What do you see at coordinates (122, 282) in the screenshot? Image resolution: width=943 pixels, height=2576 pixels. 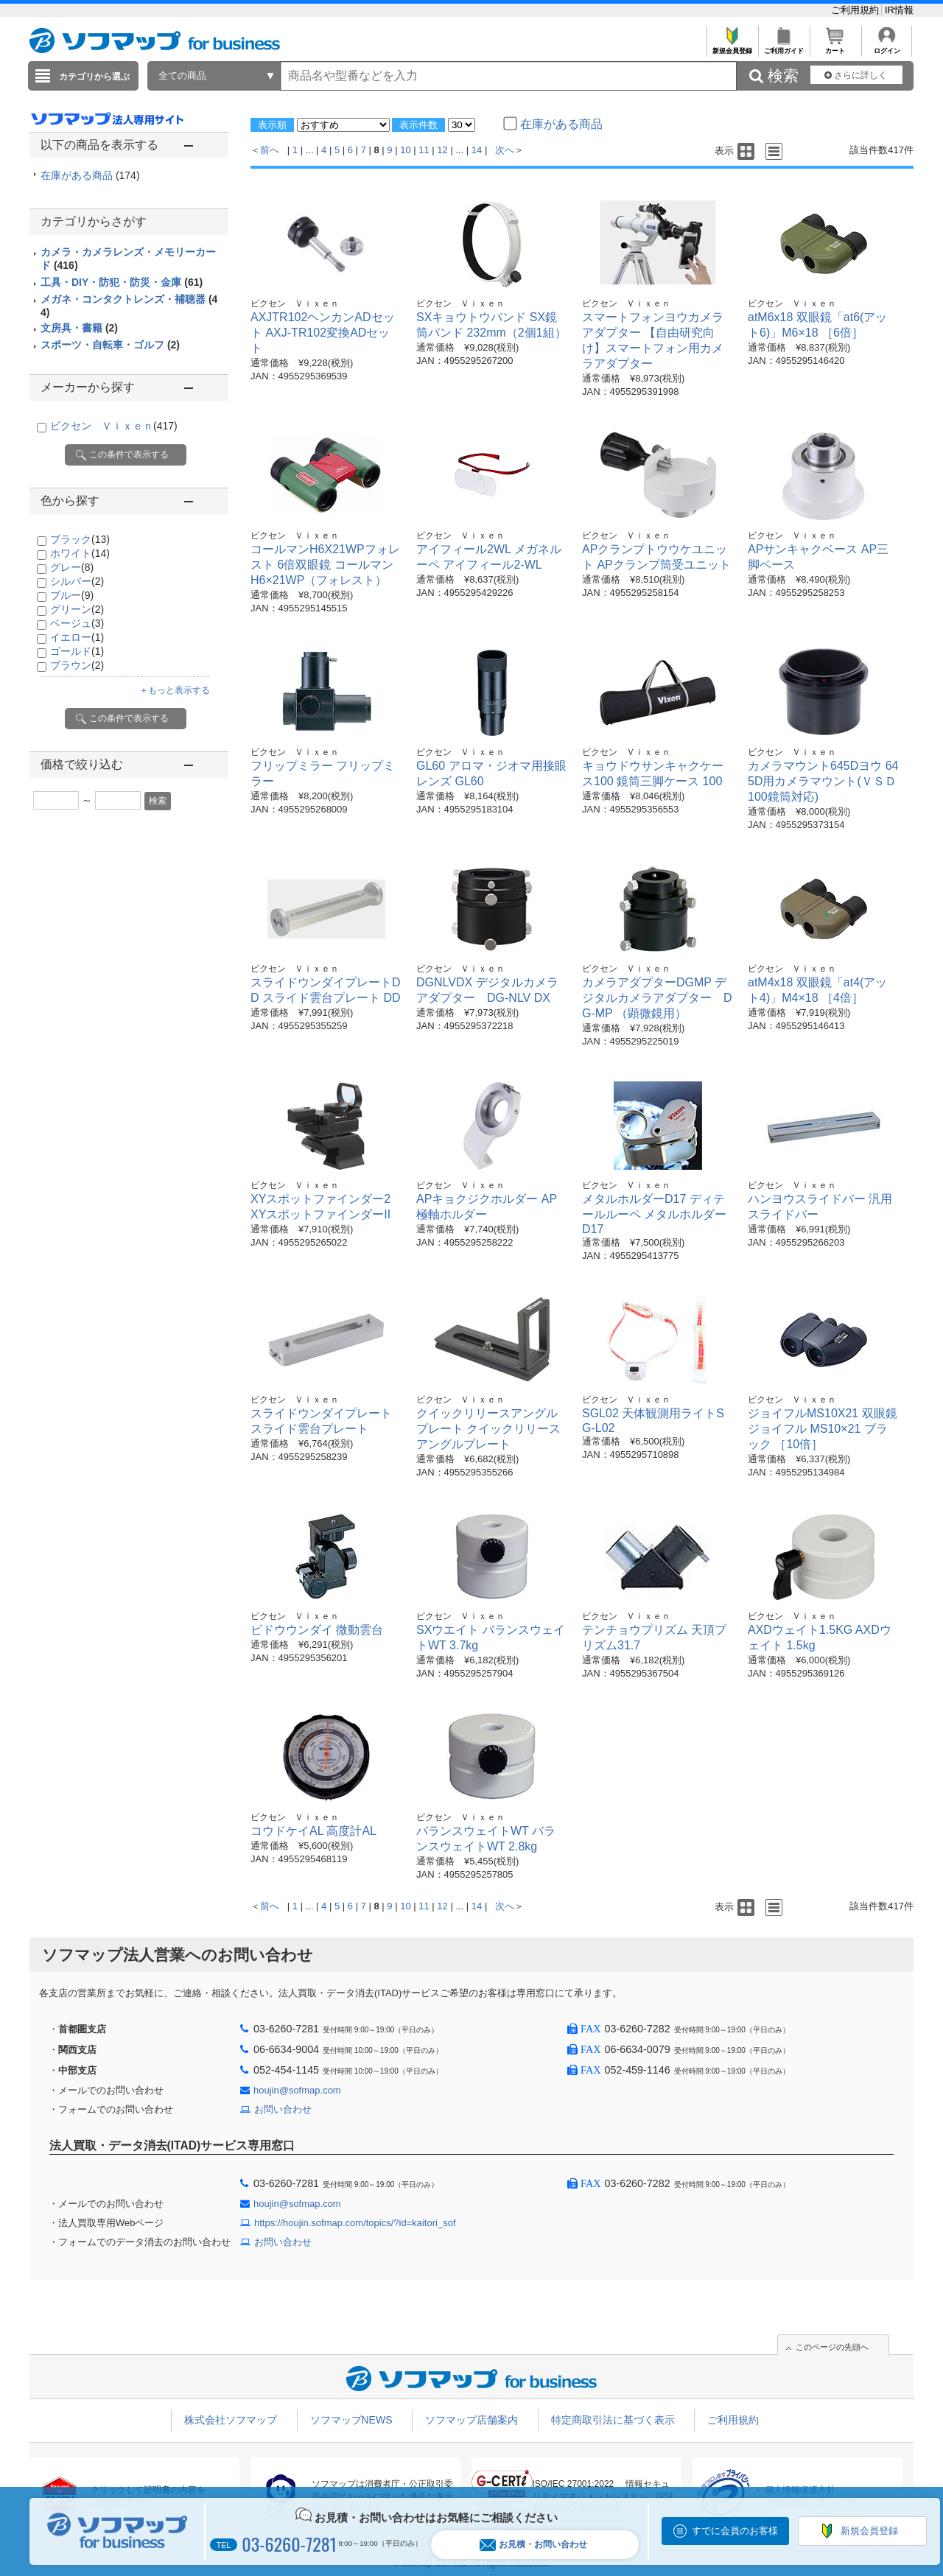 I see `工具・DIY・防犯・防災・金庫` at bounding box center [122, 282].